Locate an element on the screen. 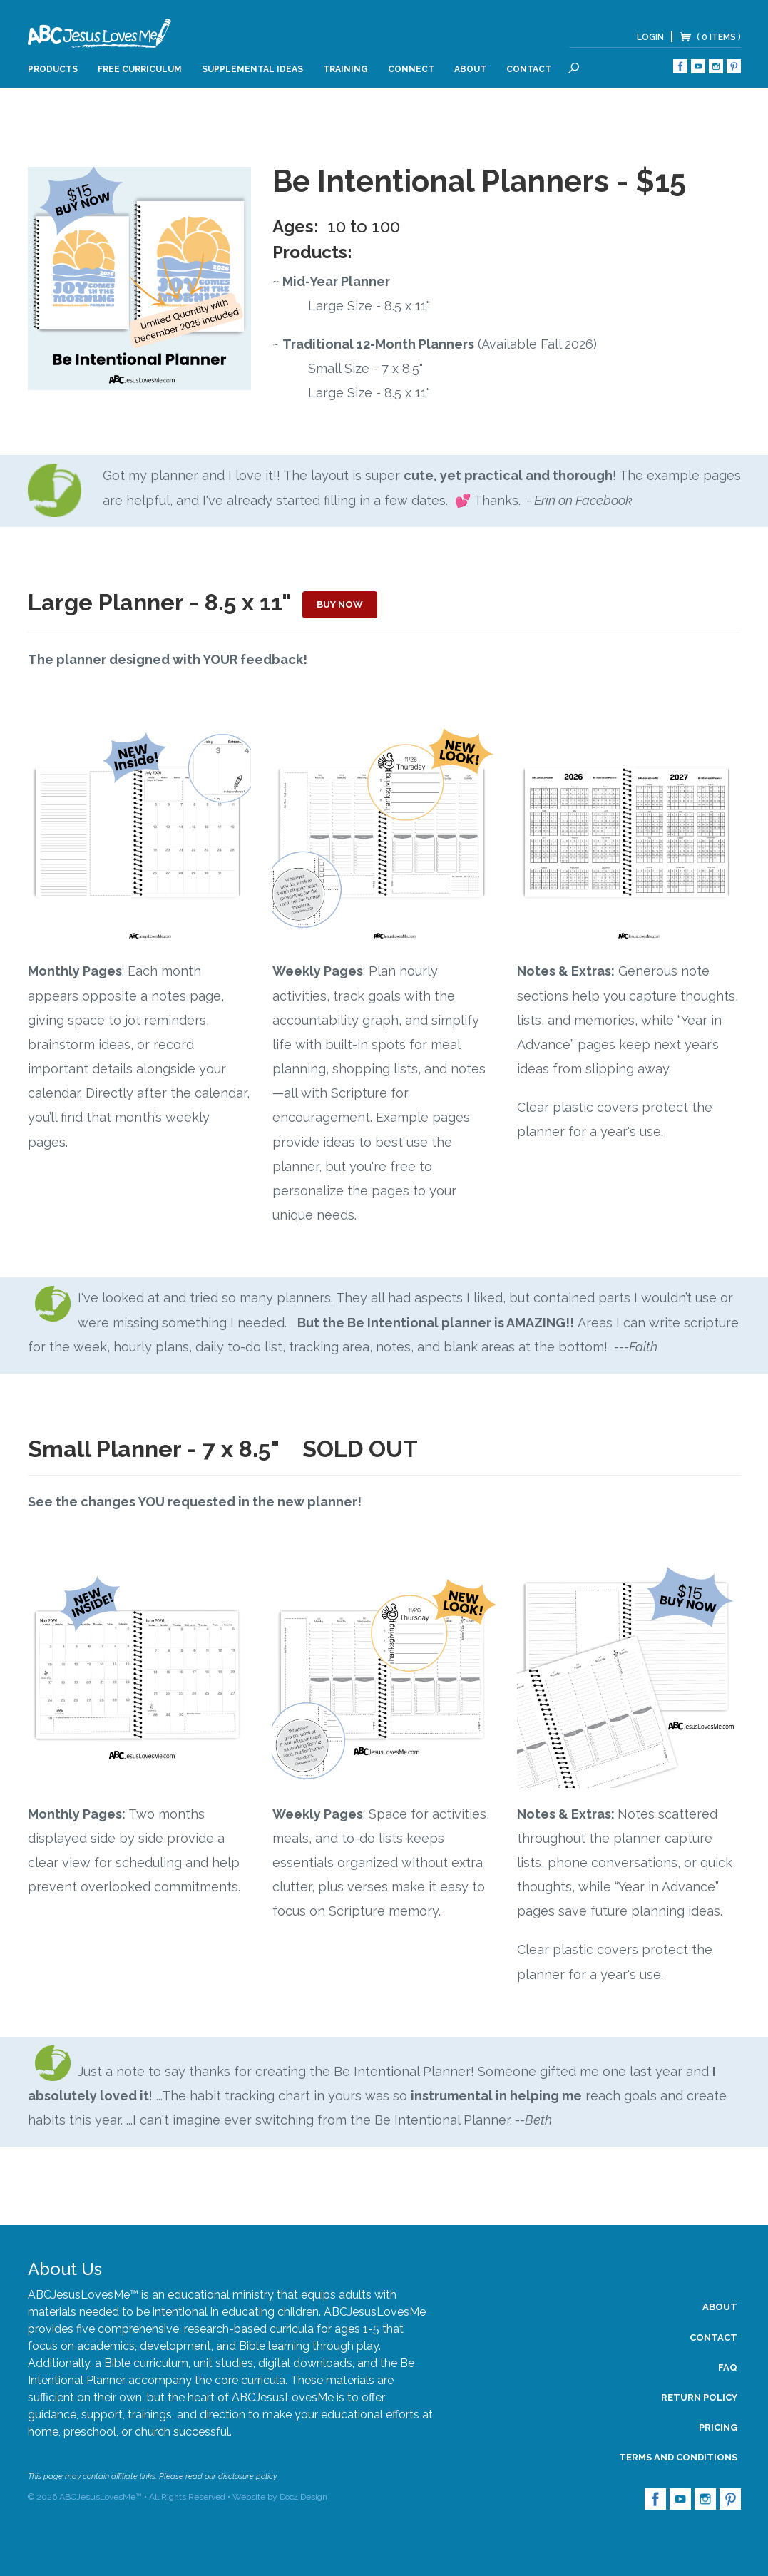 This screenshot has width=768, height=2576. Login is located at coordinates (650, 37).